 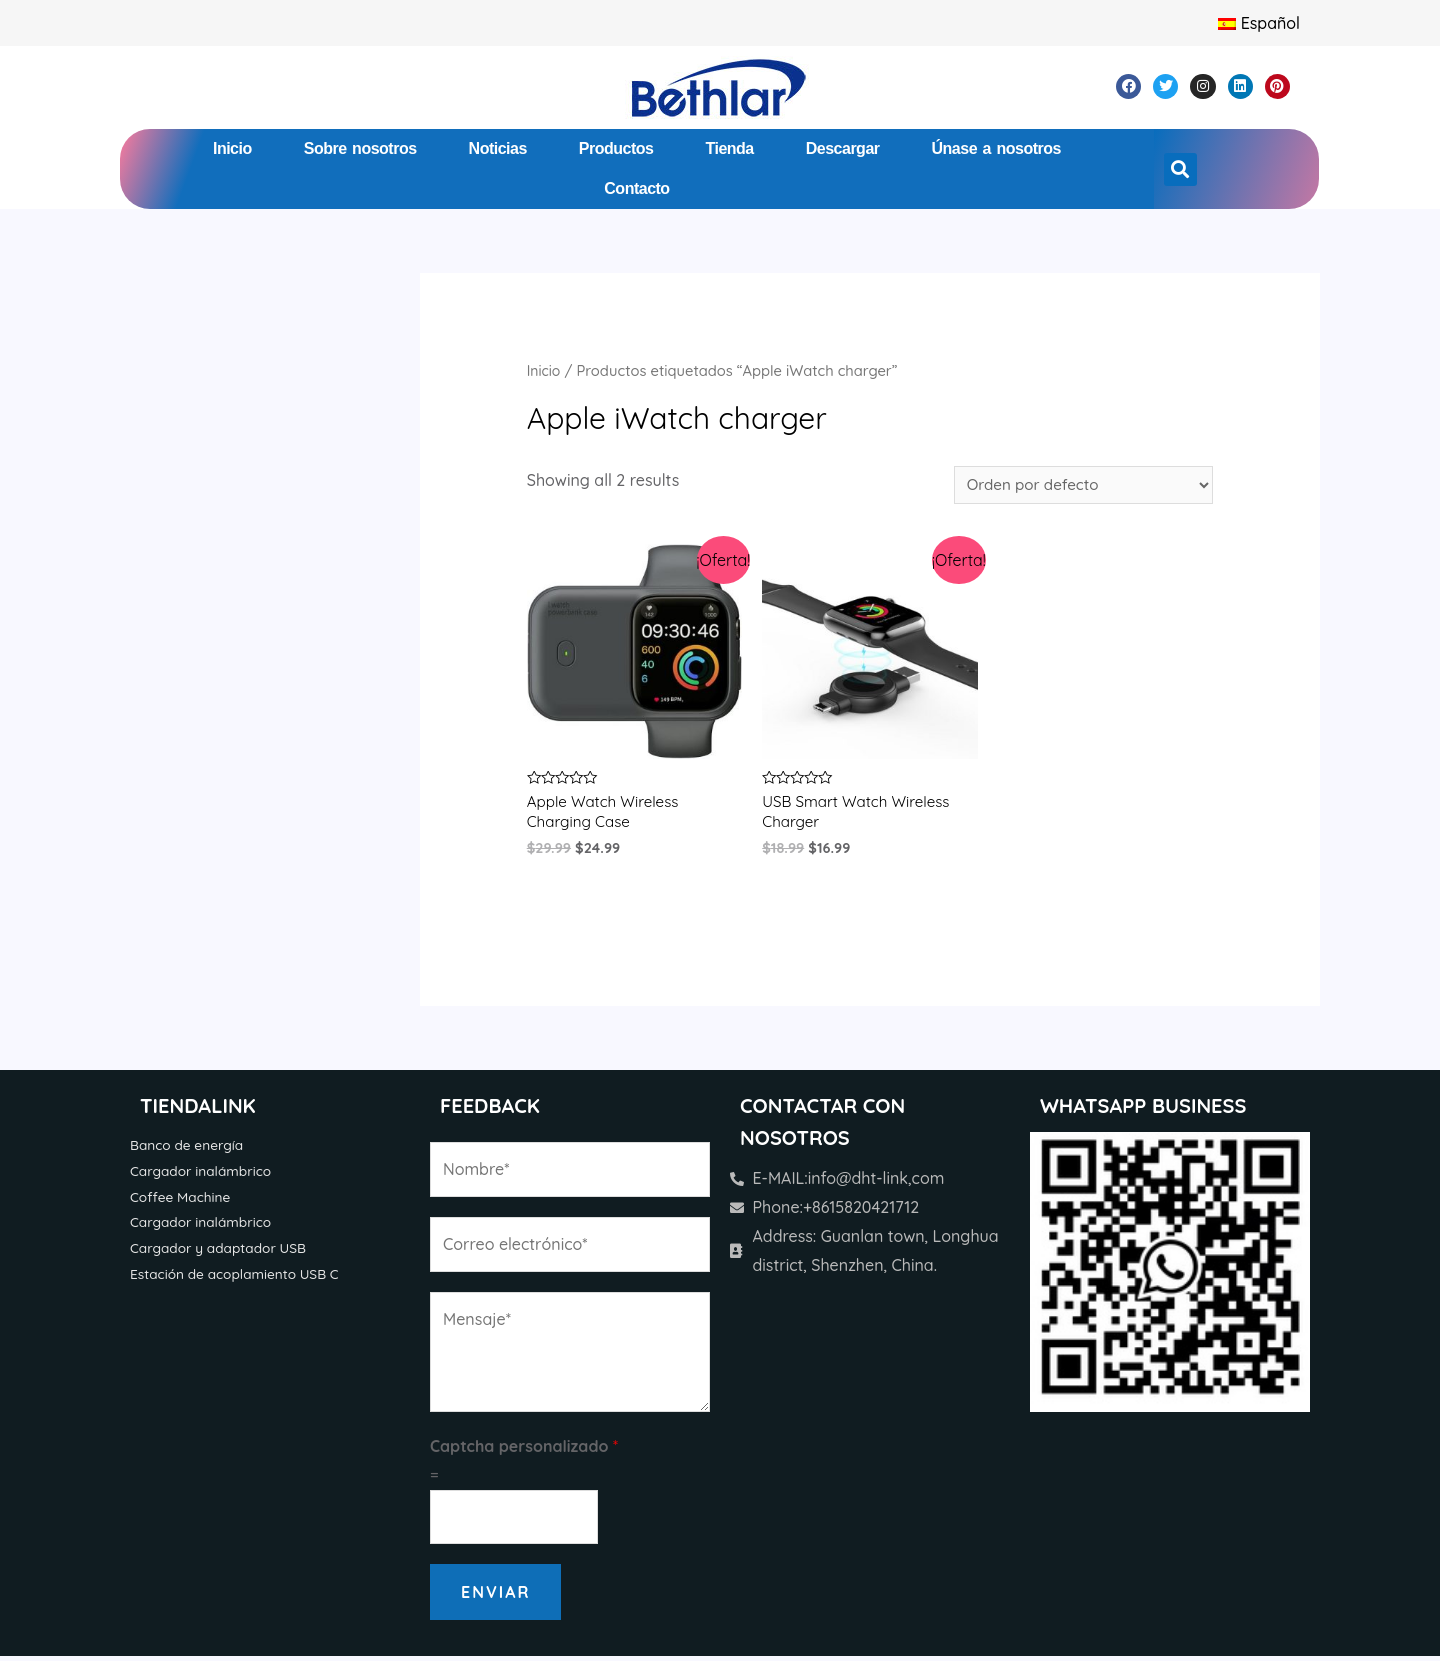 What do you see at coordinates (240, 1282) in the screenshot?
I see `Estación de acoplamiento USB C` at bounding box center [240, 1282].